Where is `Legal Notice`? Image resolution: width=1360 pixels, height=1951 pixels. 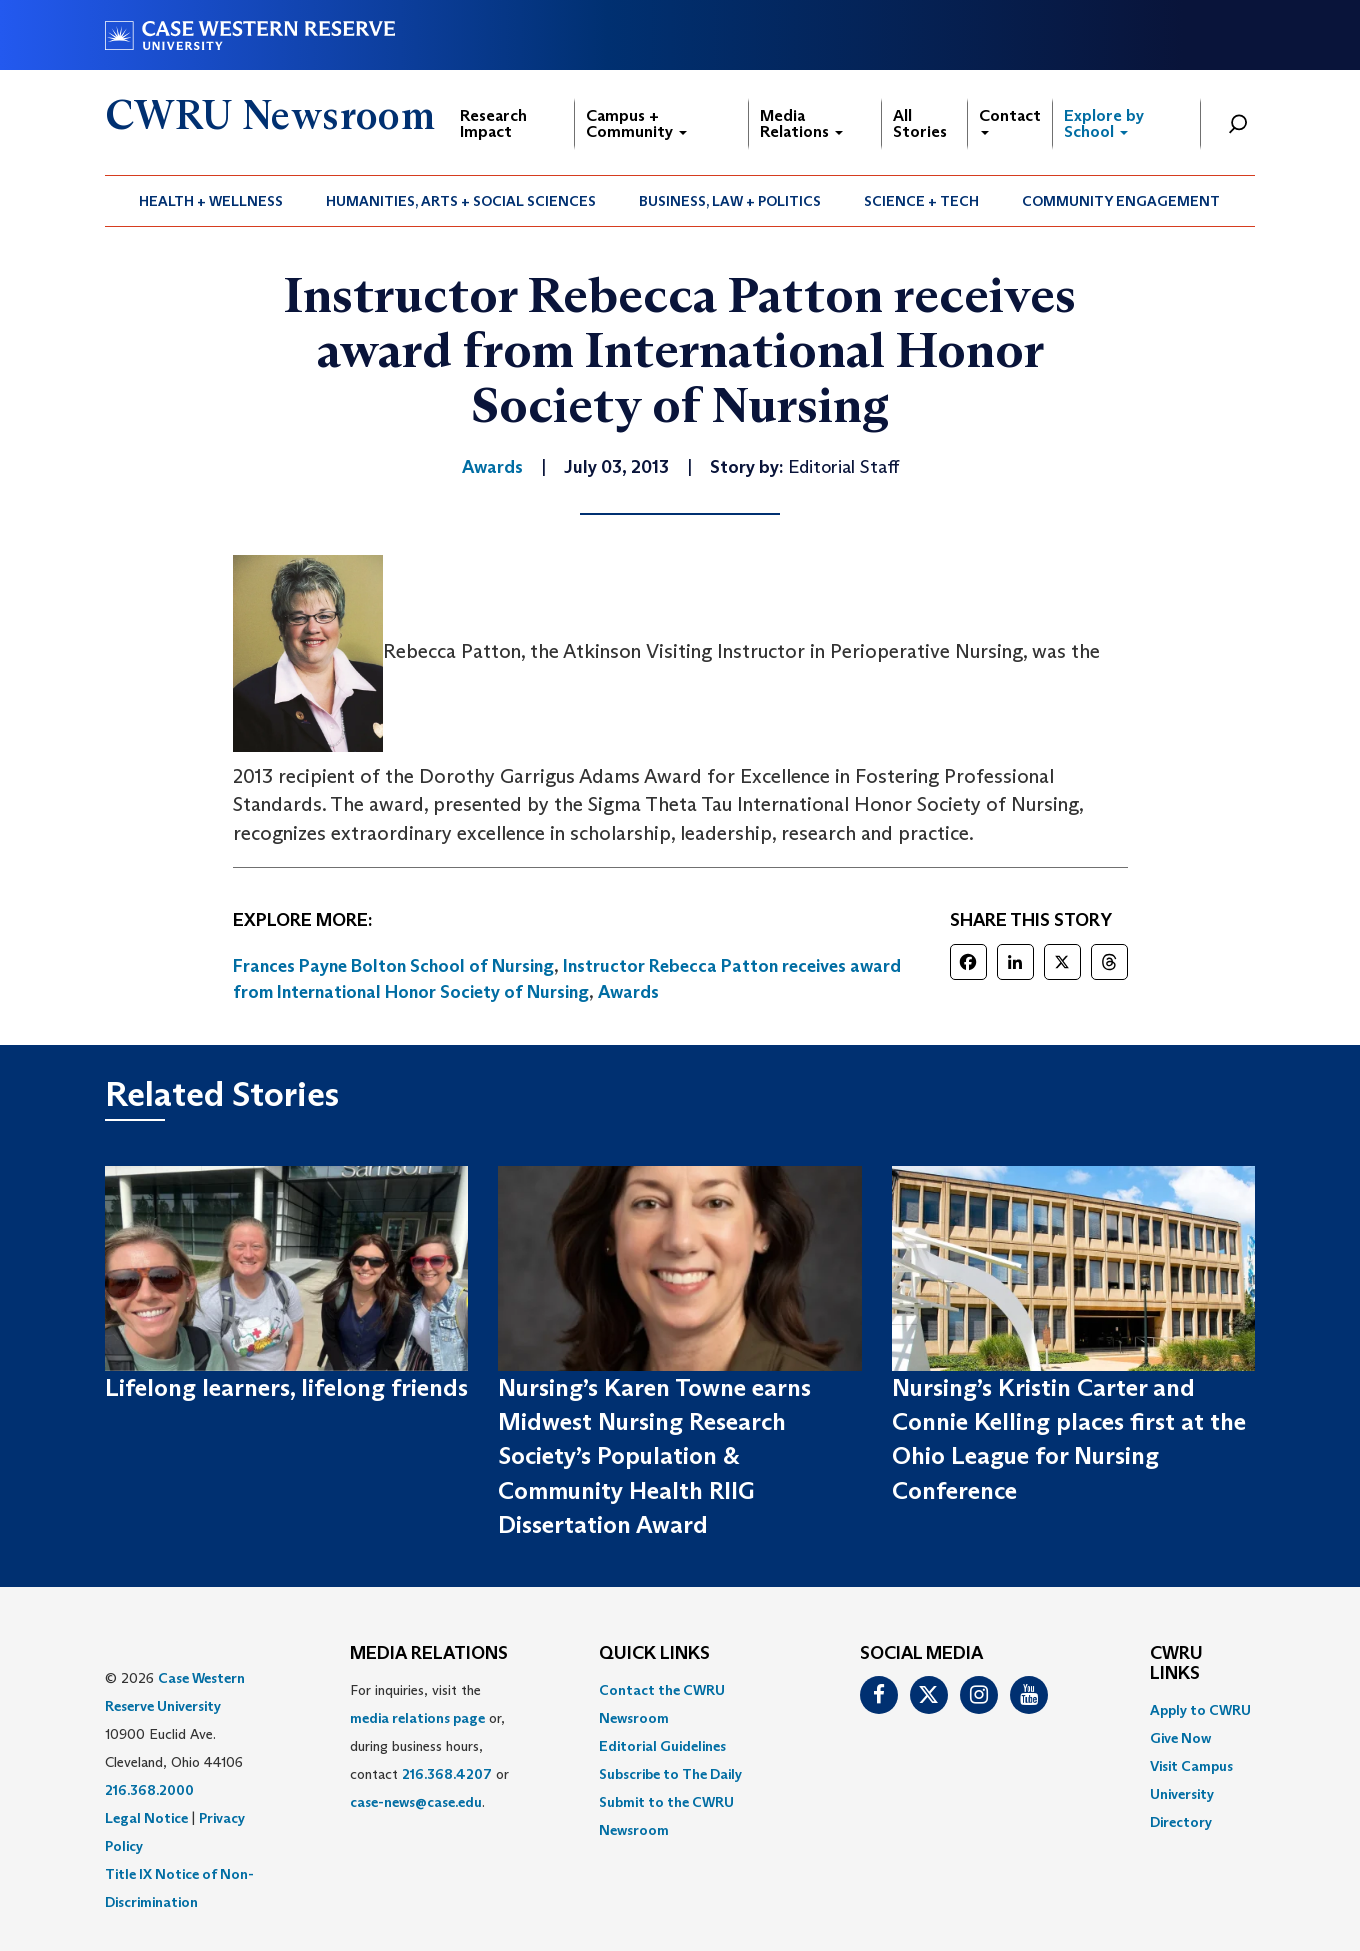
Legal Notice is located at coordinates (146, 1818).